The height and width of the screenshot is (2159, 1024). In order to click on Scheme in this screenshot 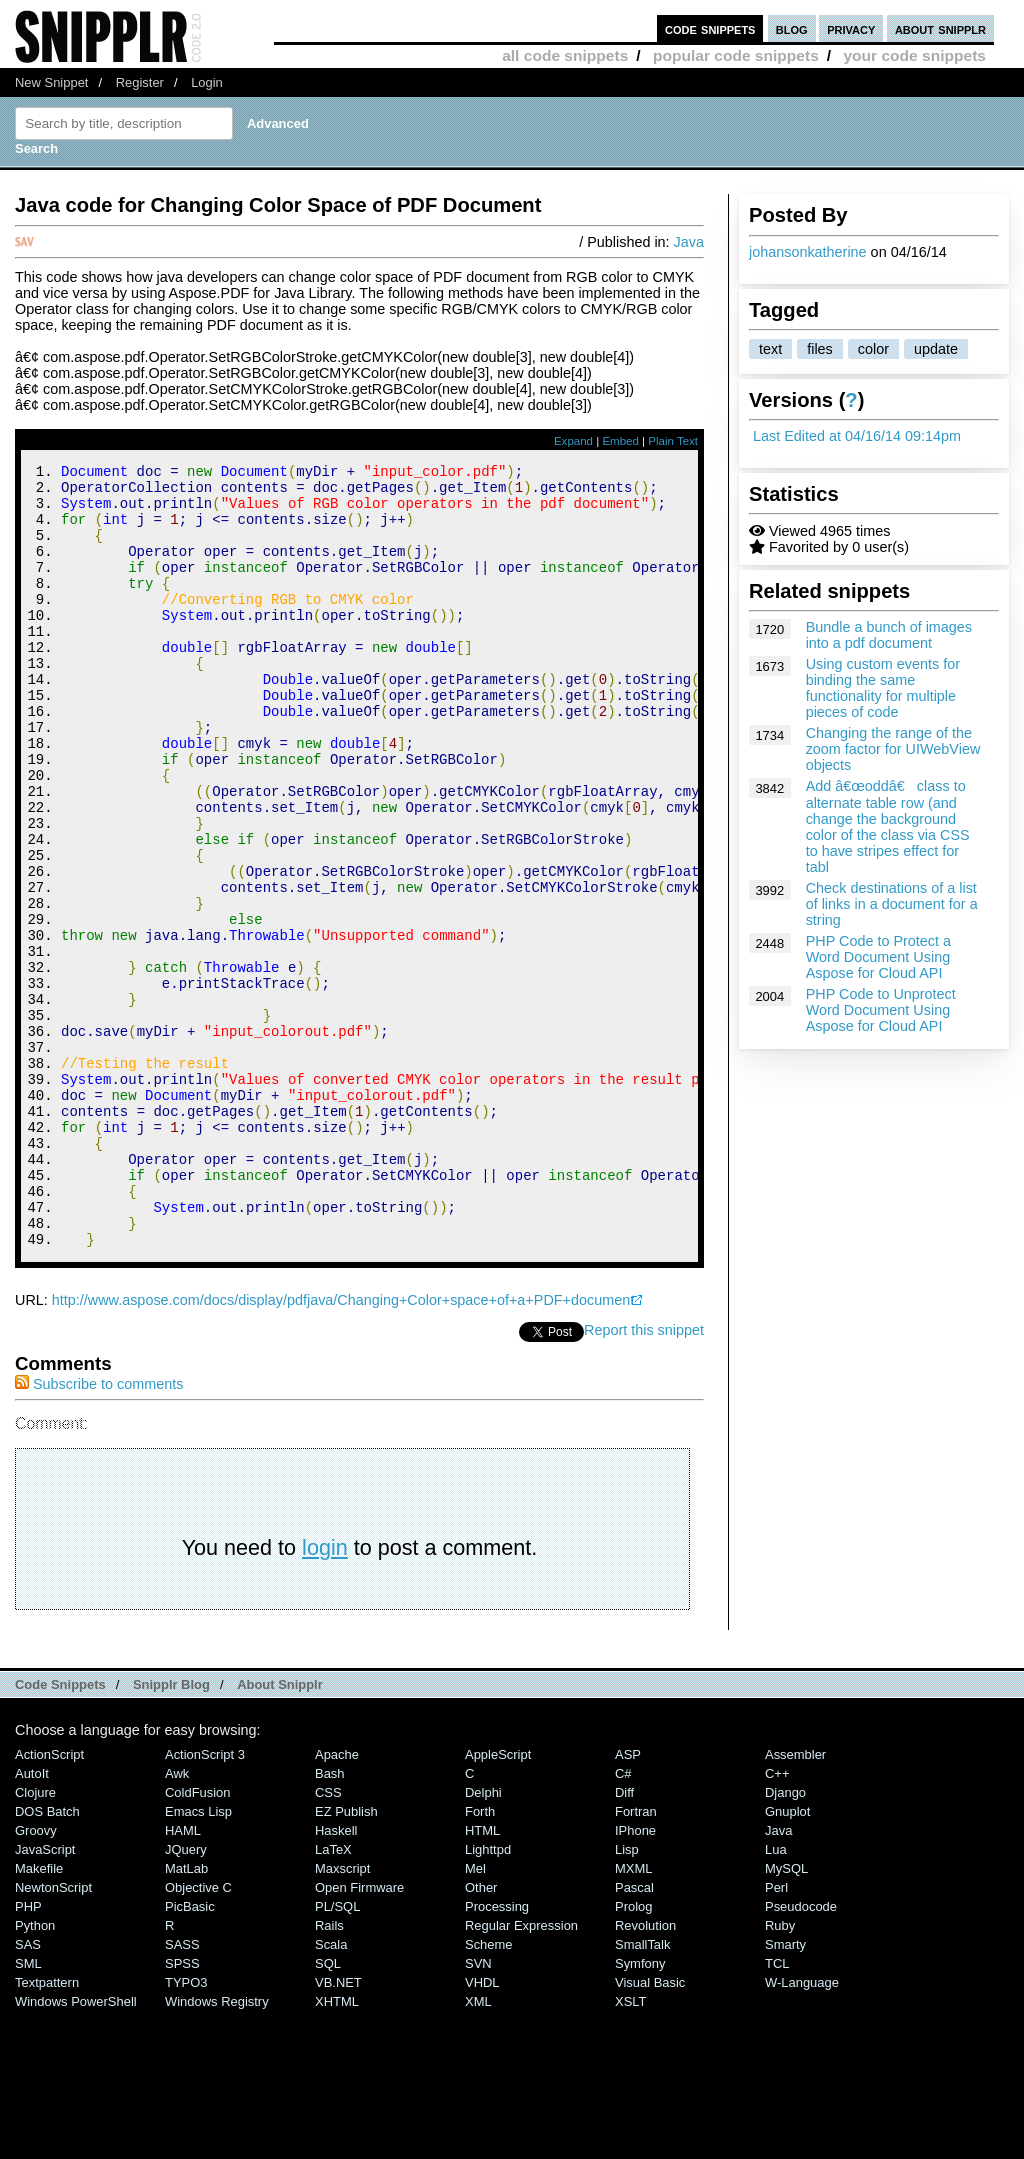, I will do `click(489, 2091)`.